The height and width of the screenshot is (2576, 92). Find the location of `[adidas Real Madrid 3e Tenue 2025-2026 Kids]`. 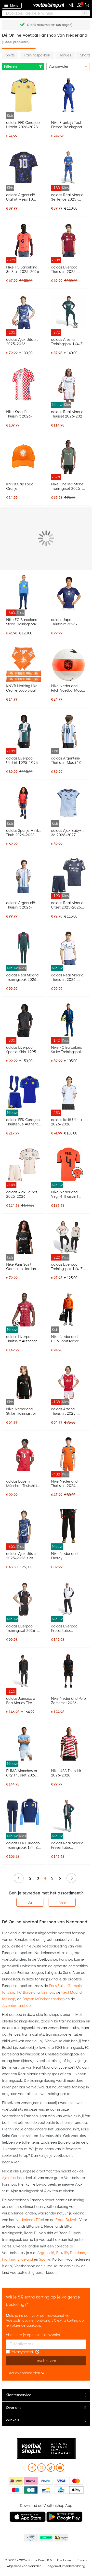

[adidas Real Madrid 3e Tenue 2025-2026 Kids] is located at coordinates (68, 170).